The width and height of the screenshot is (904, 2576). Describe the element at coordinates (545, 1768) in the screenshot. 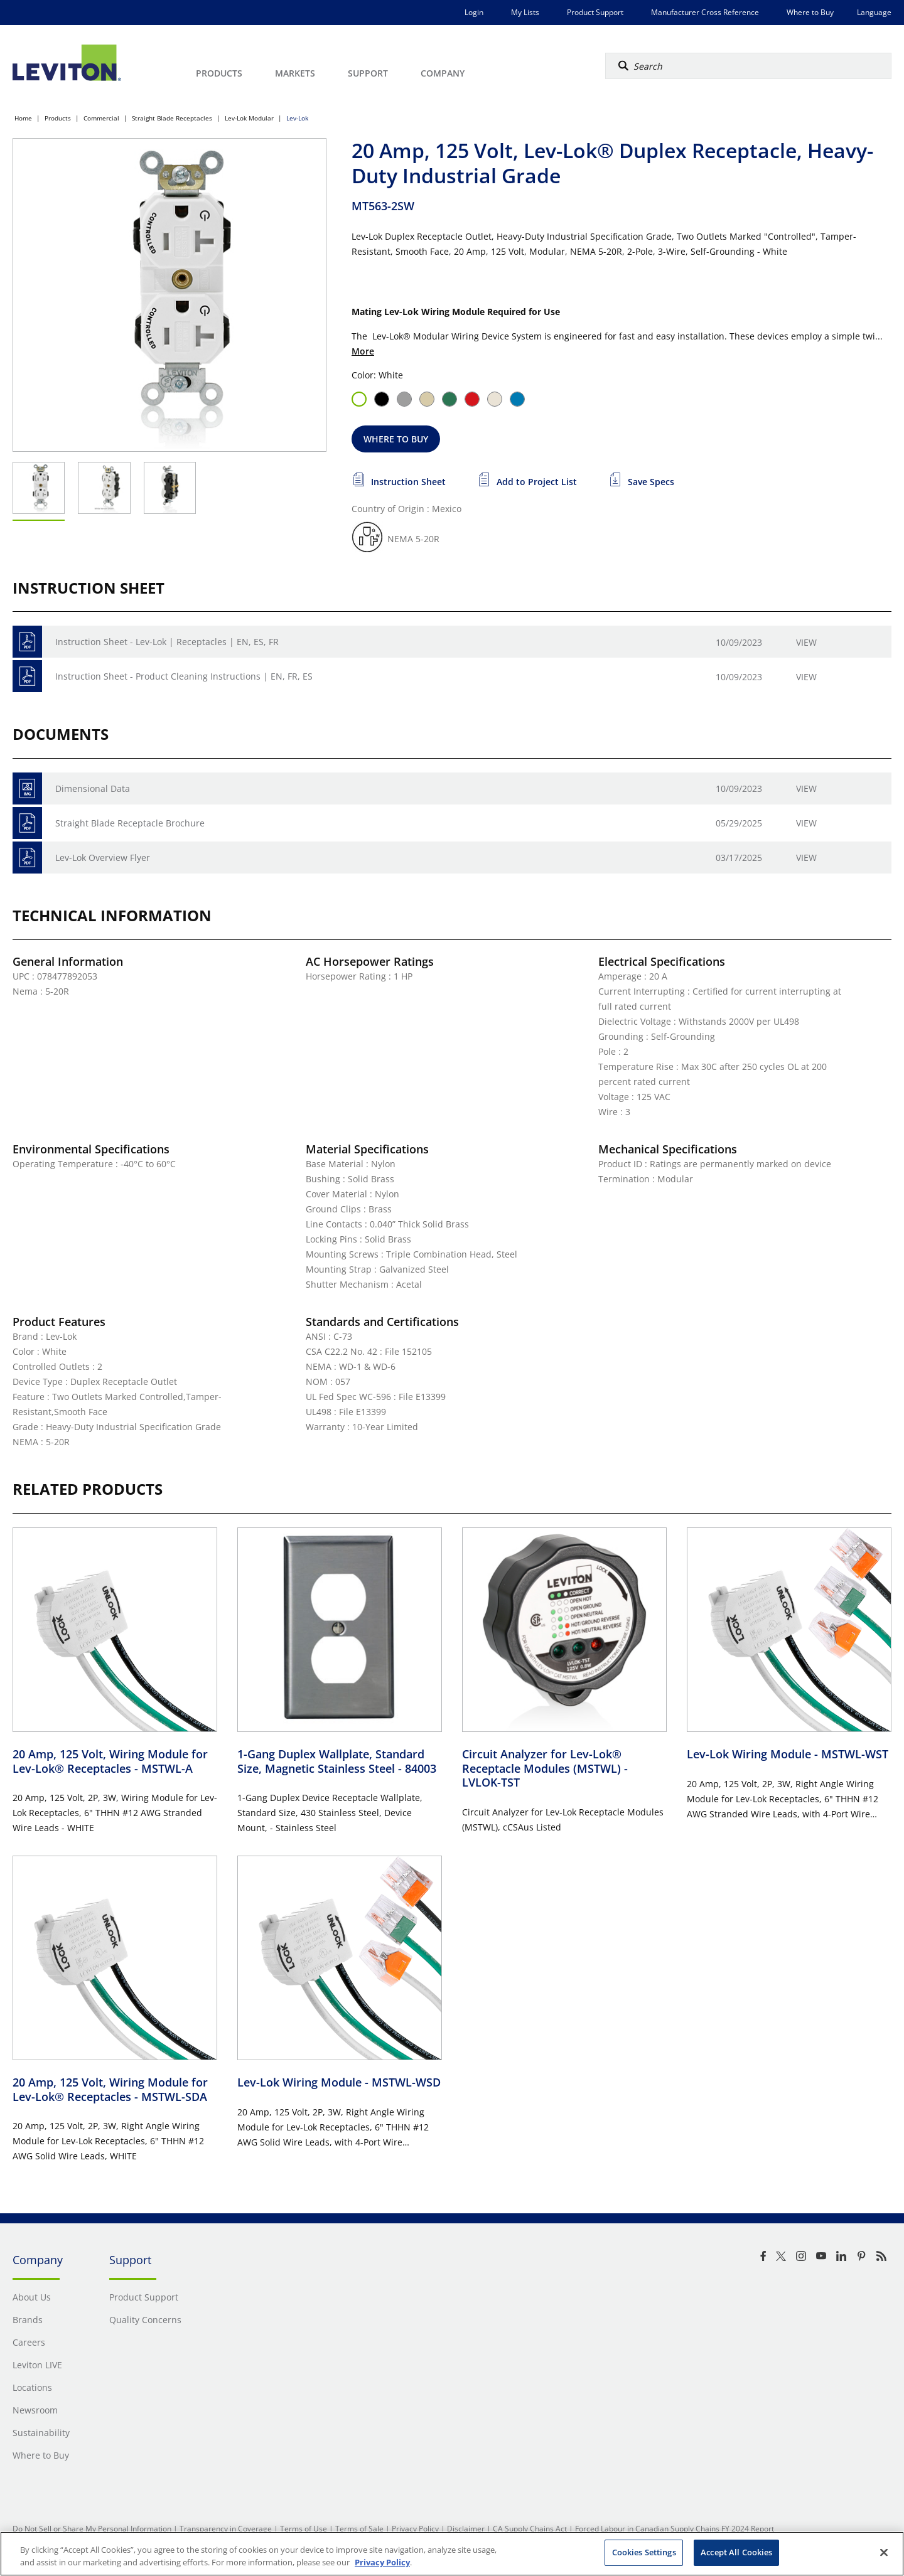

I see `Circuit Analyzer for Lev-Lok® Receptacle Modules (MSTWL)` at that location.